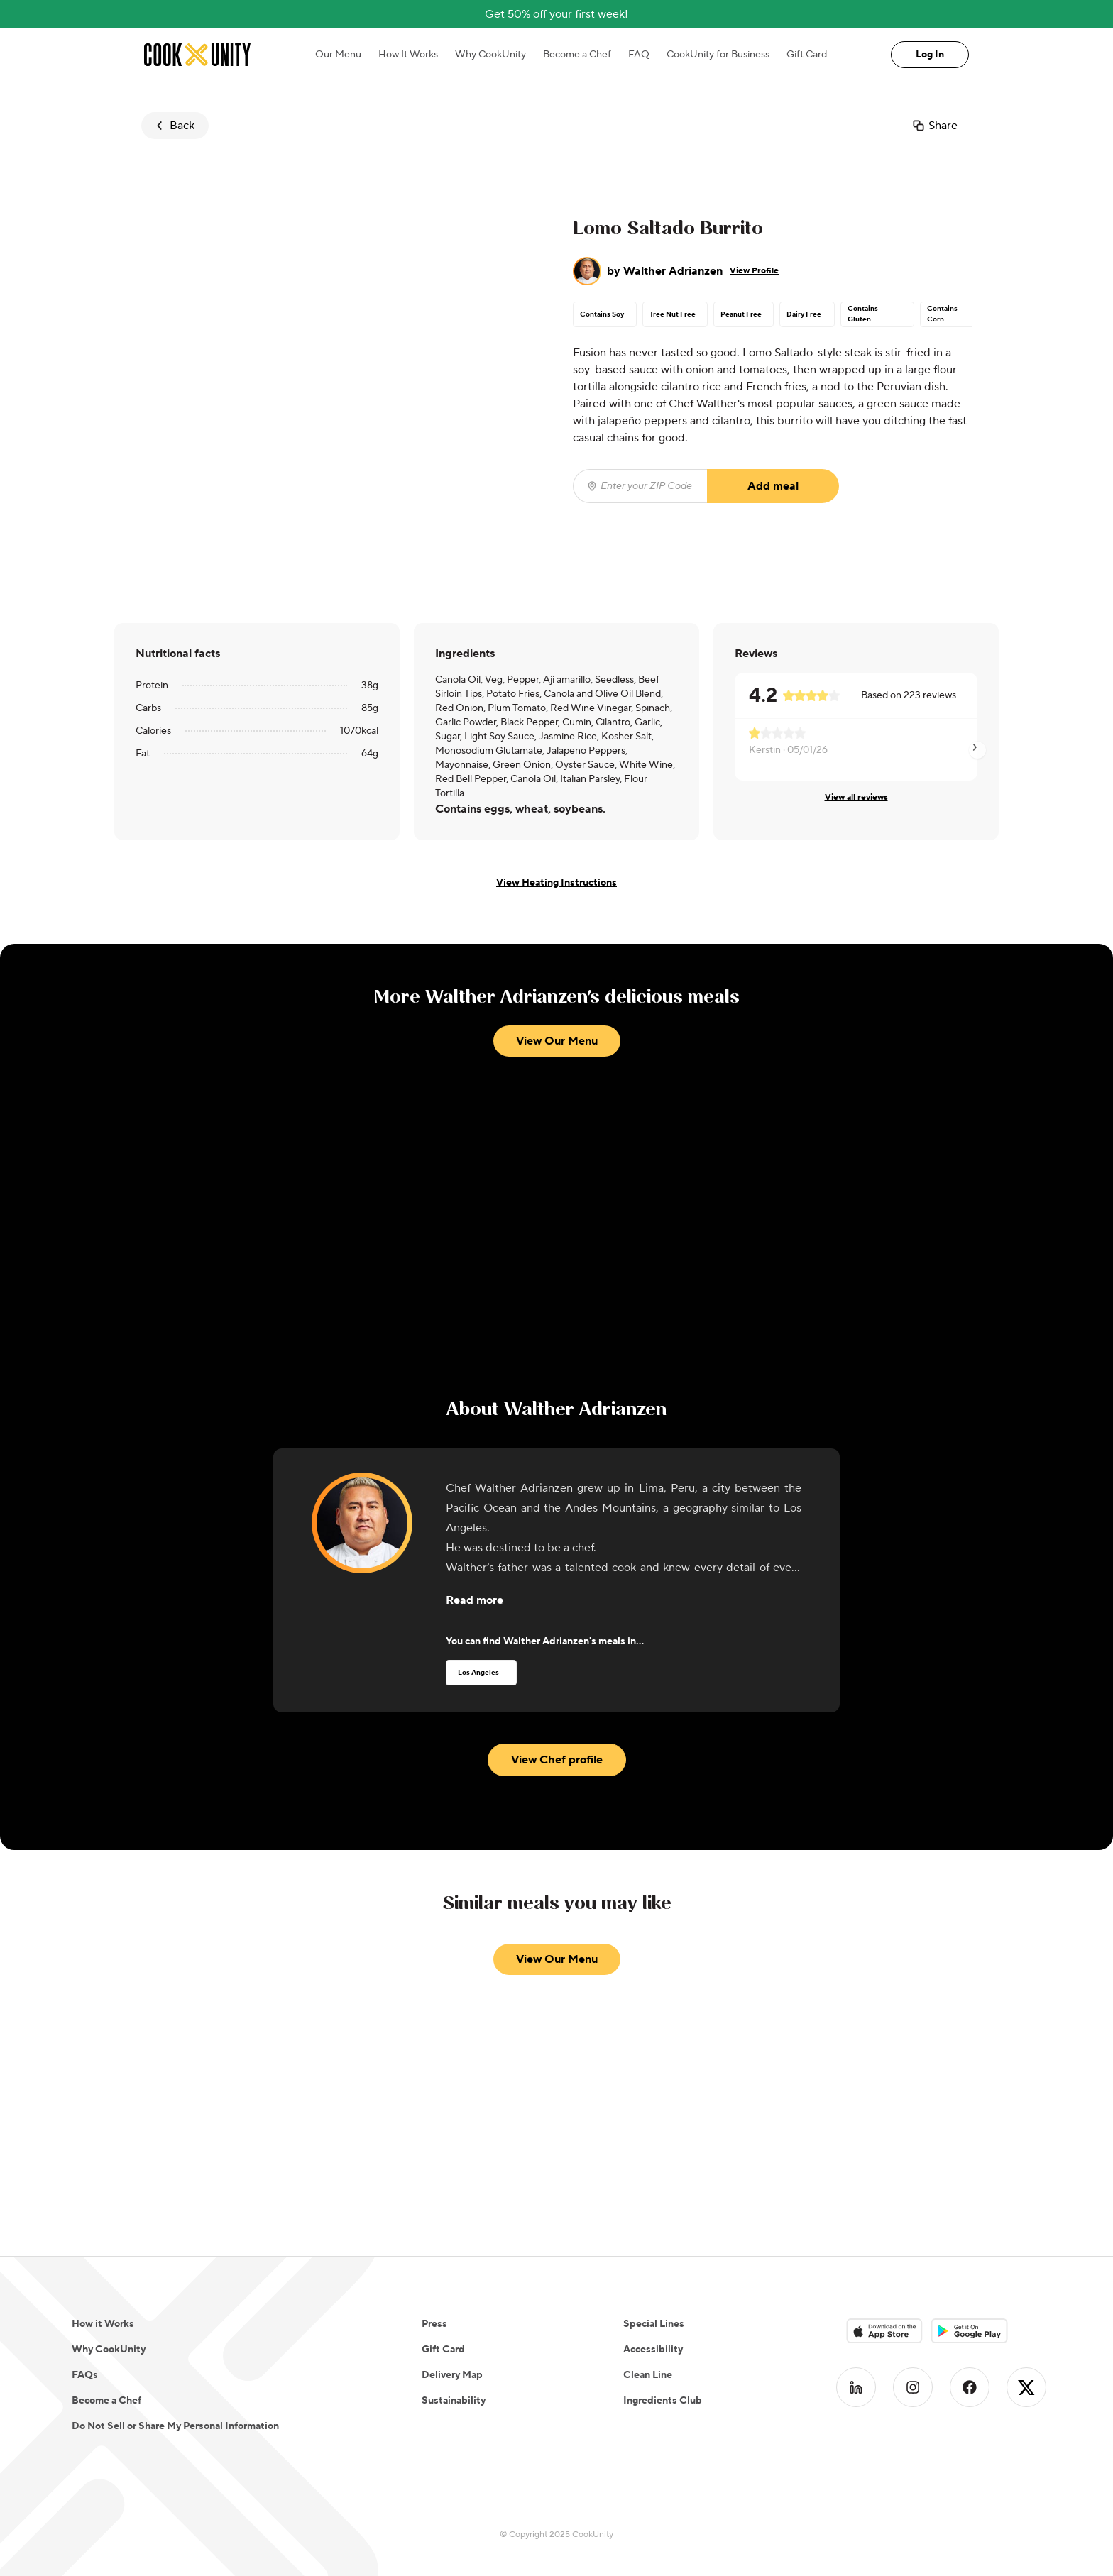 This screenshot has height=2576, width=1113. What do you see at coordinates (930, 54) in the screenshot?
I see `Log In` at bounding box center [930, 54].